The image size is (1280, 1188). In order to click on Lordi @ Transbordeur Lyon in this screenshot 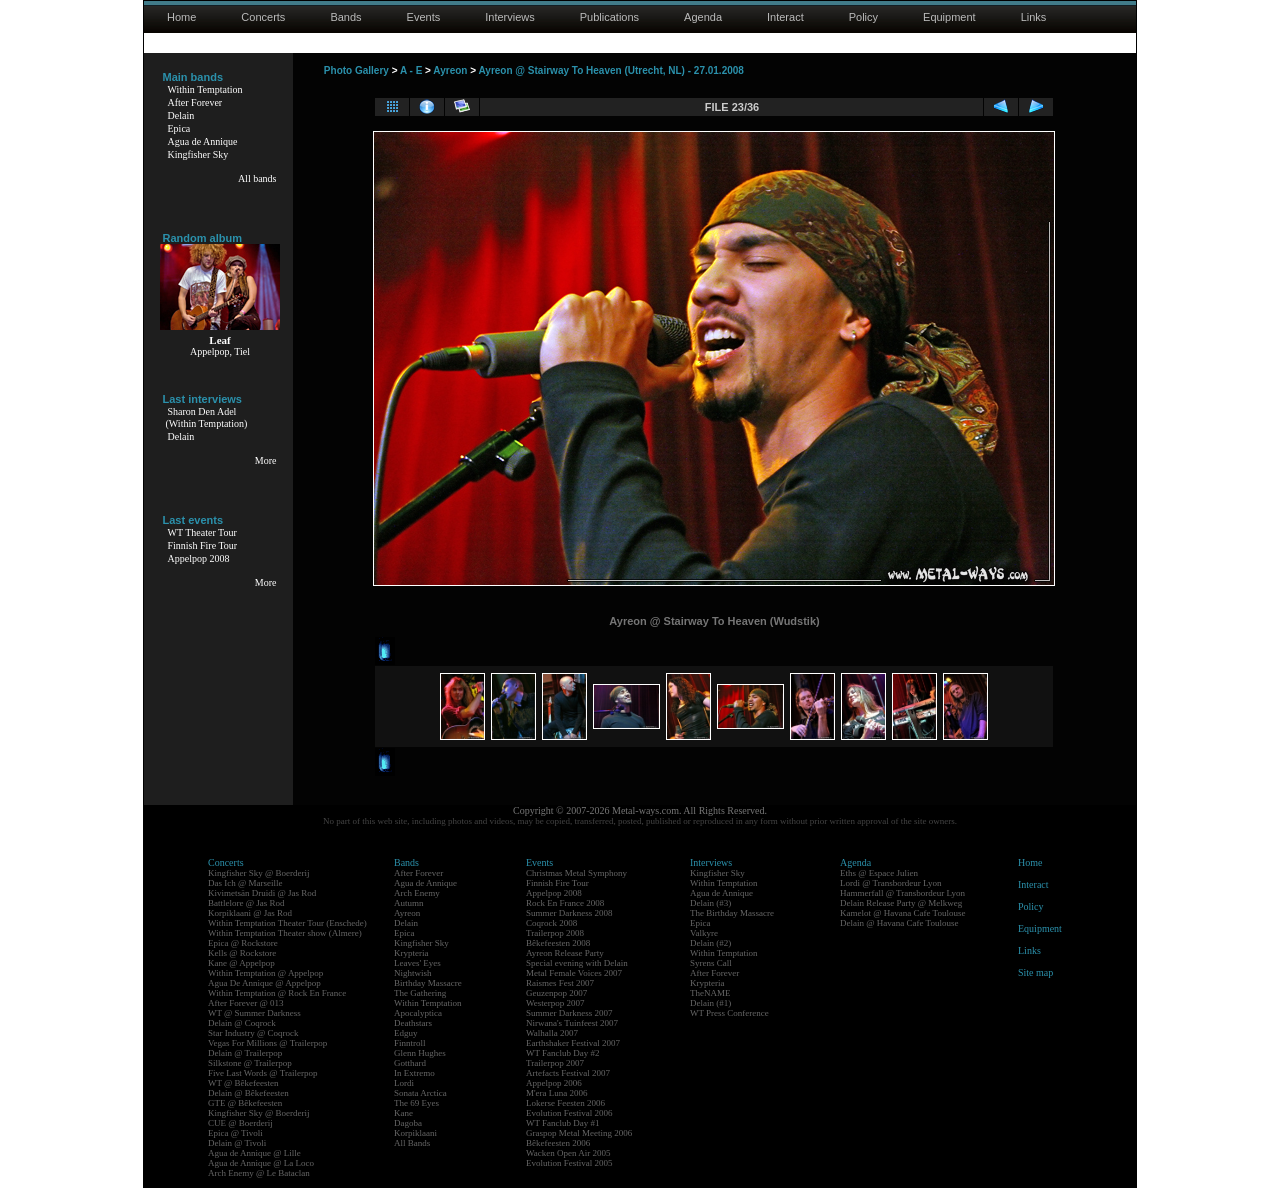, I will do `click(891, 883)`.